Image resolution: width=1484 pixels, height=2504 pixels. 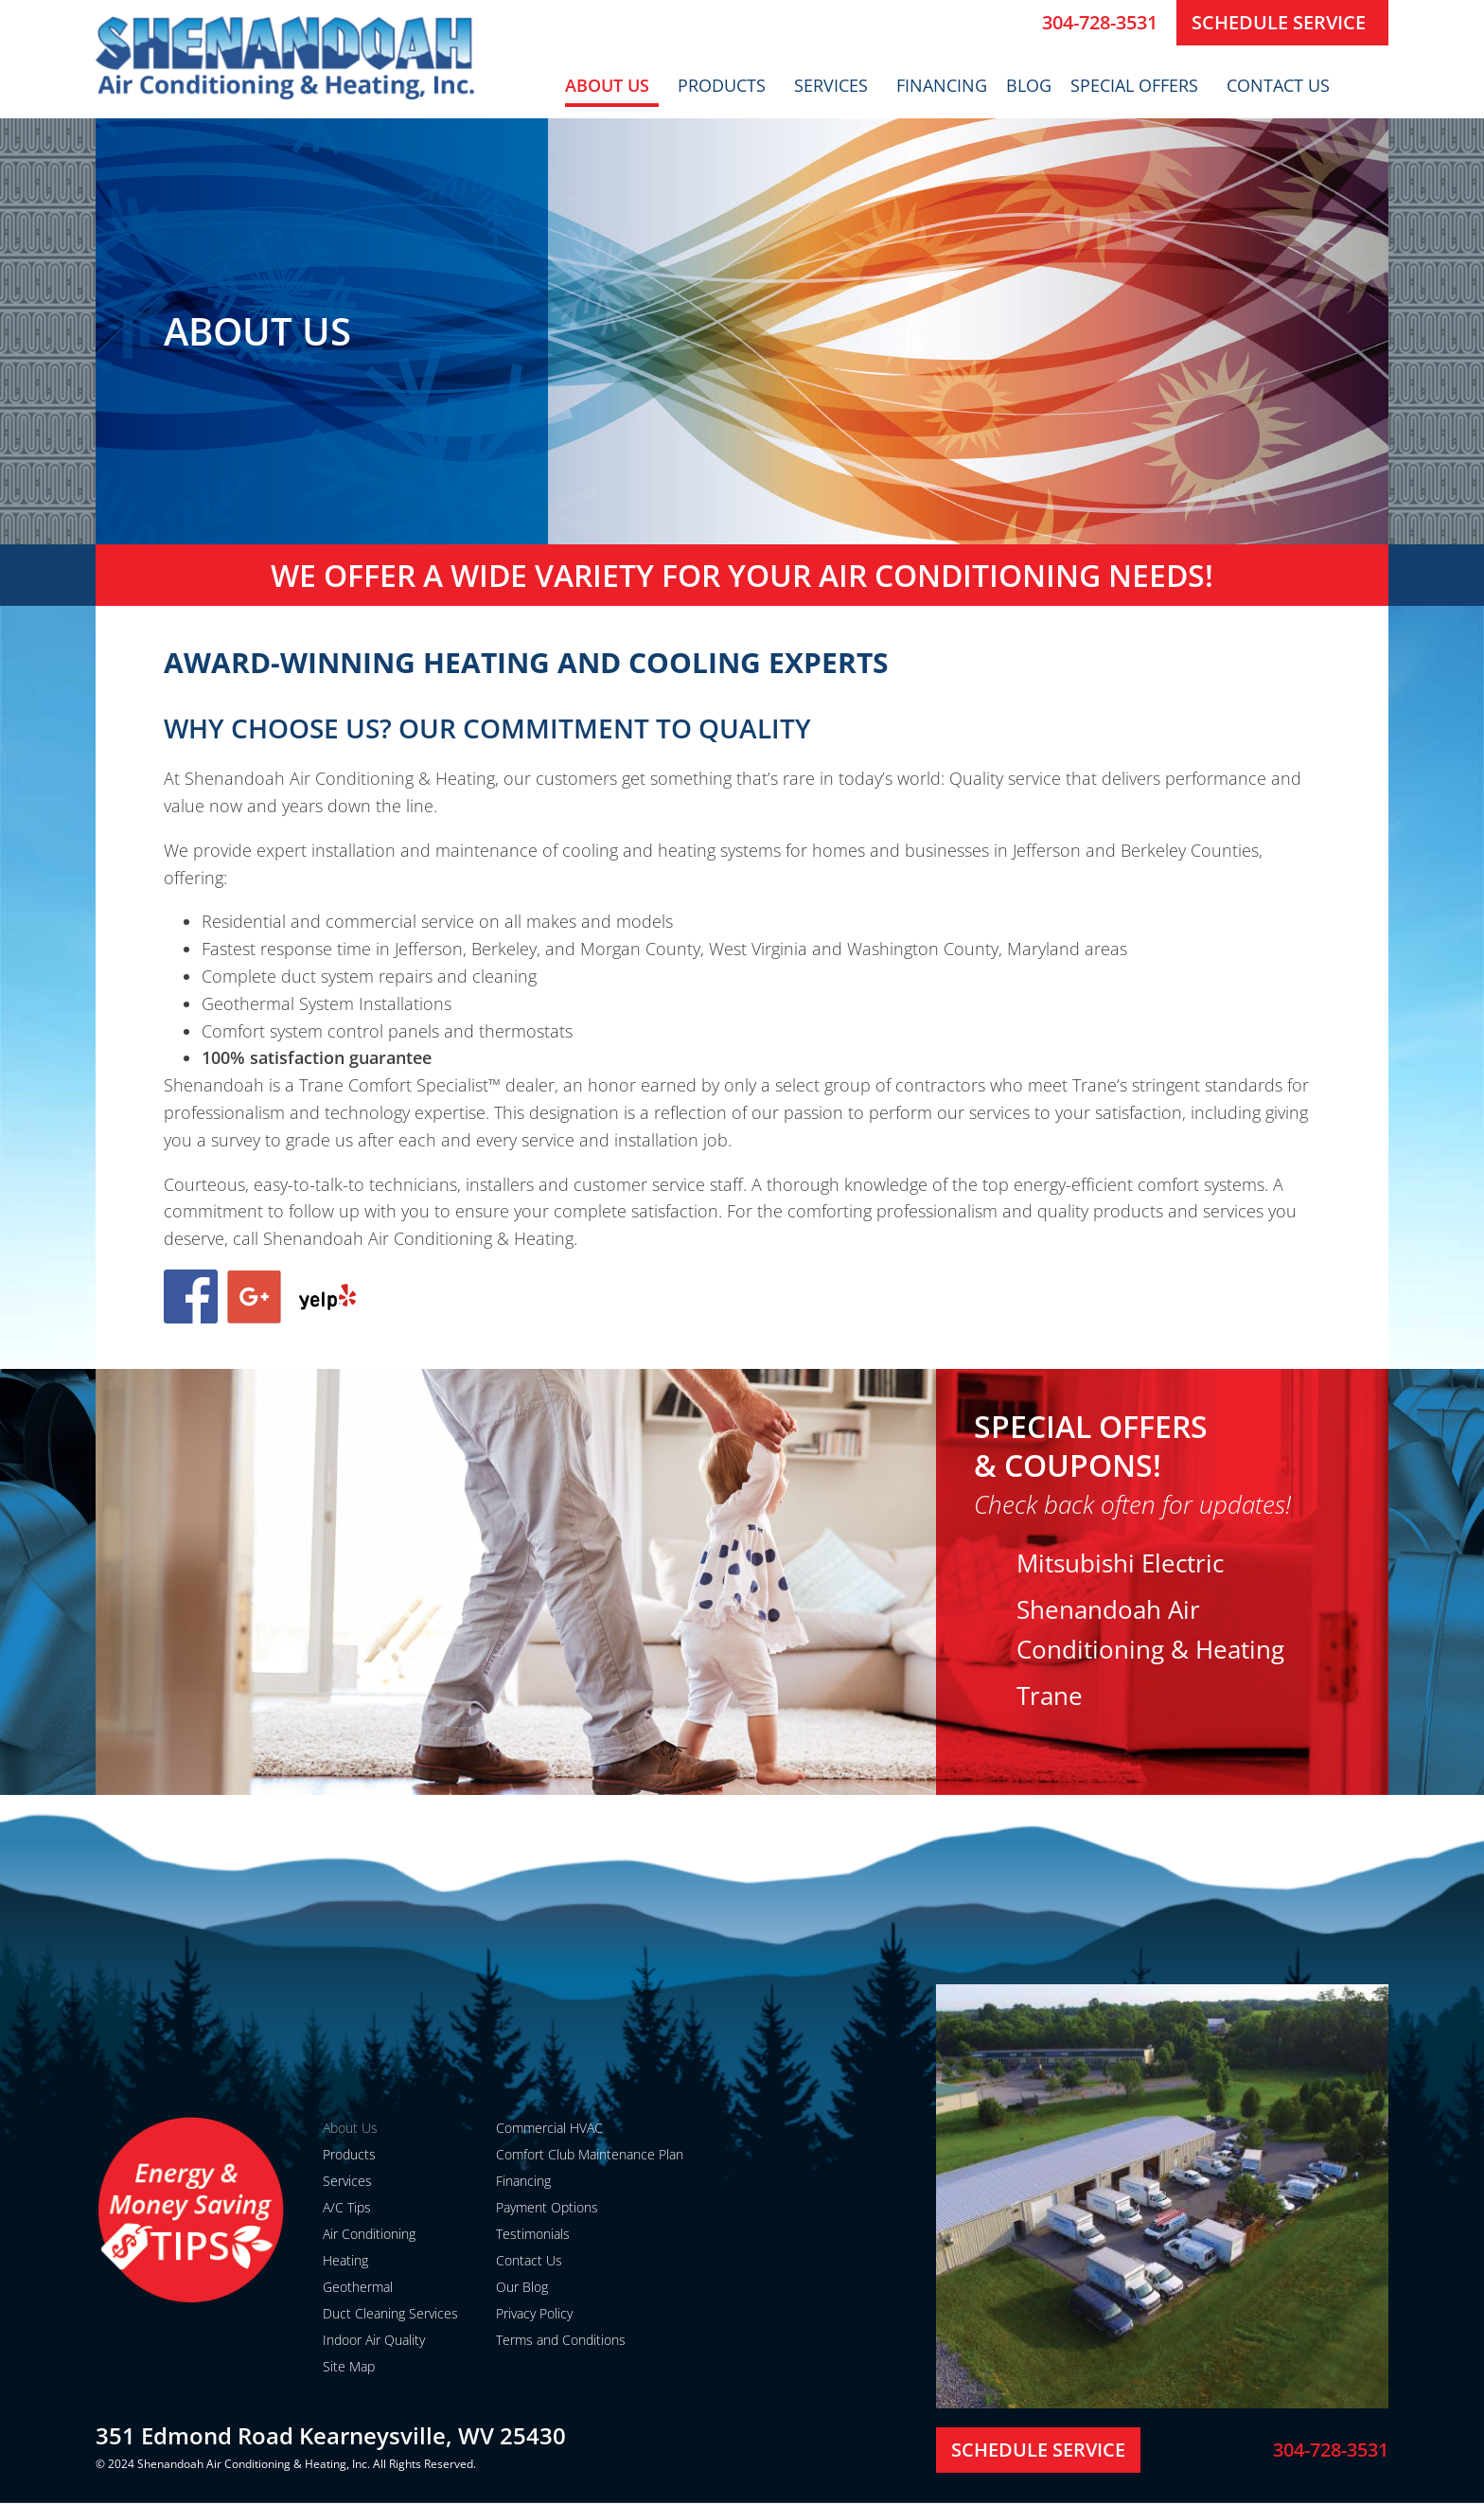 What do you see at coordinates (547, 2207) in the screenshot?
I see `Payment Options` at bounding box center [547, 2207].